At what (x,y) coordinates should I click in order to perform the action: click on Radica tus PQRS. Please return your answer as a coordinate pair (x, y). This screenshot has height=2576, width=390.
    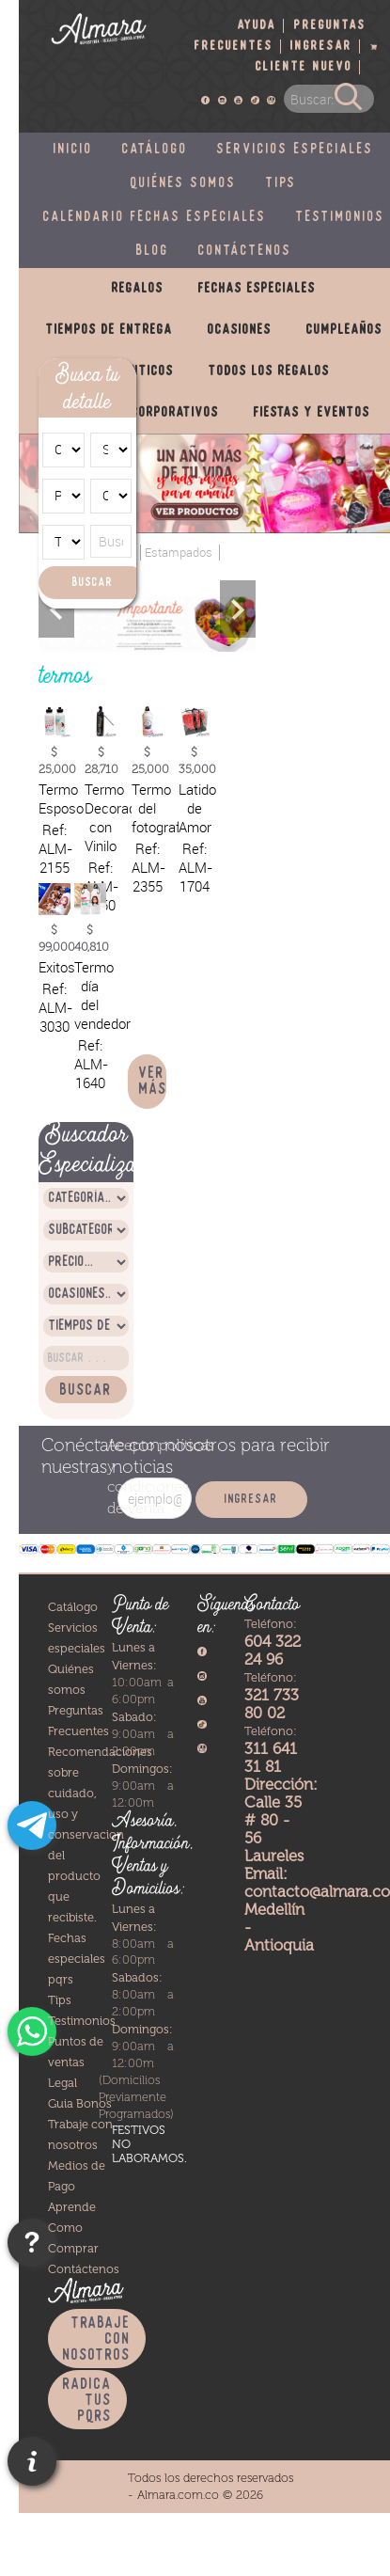
    Looking at the image, I should click on (87, 2401).